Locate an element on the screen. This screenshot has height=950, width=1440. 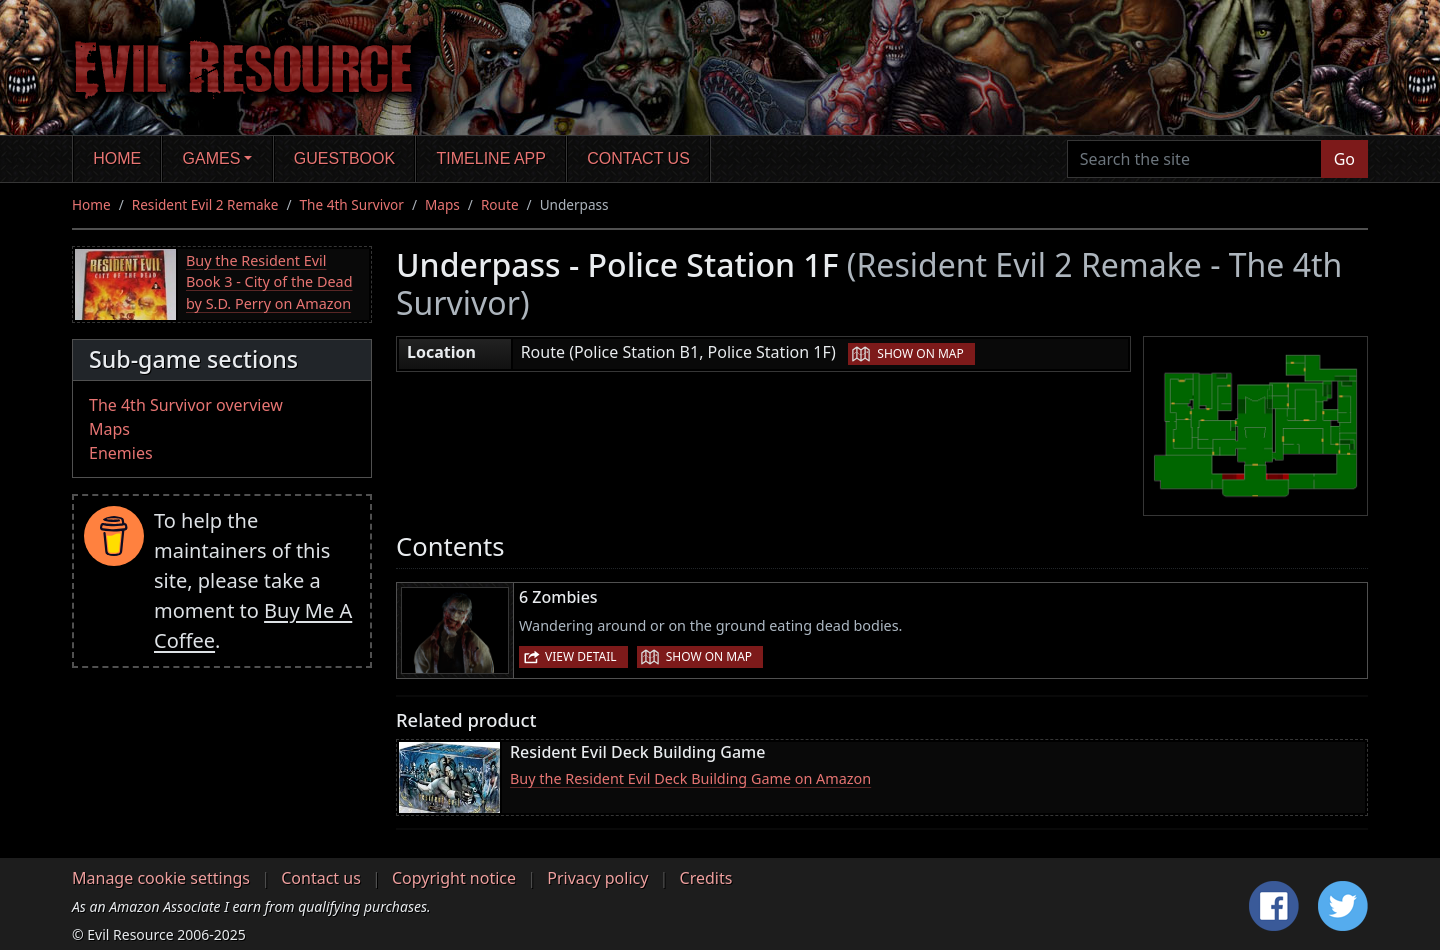
Copyright notice is located at coordinates (454, 878).